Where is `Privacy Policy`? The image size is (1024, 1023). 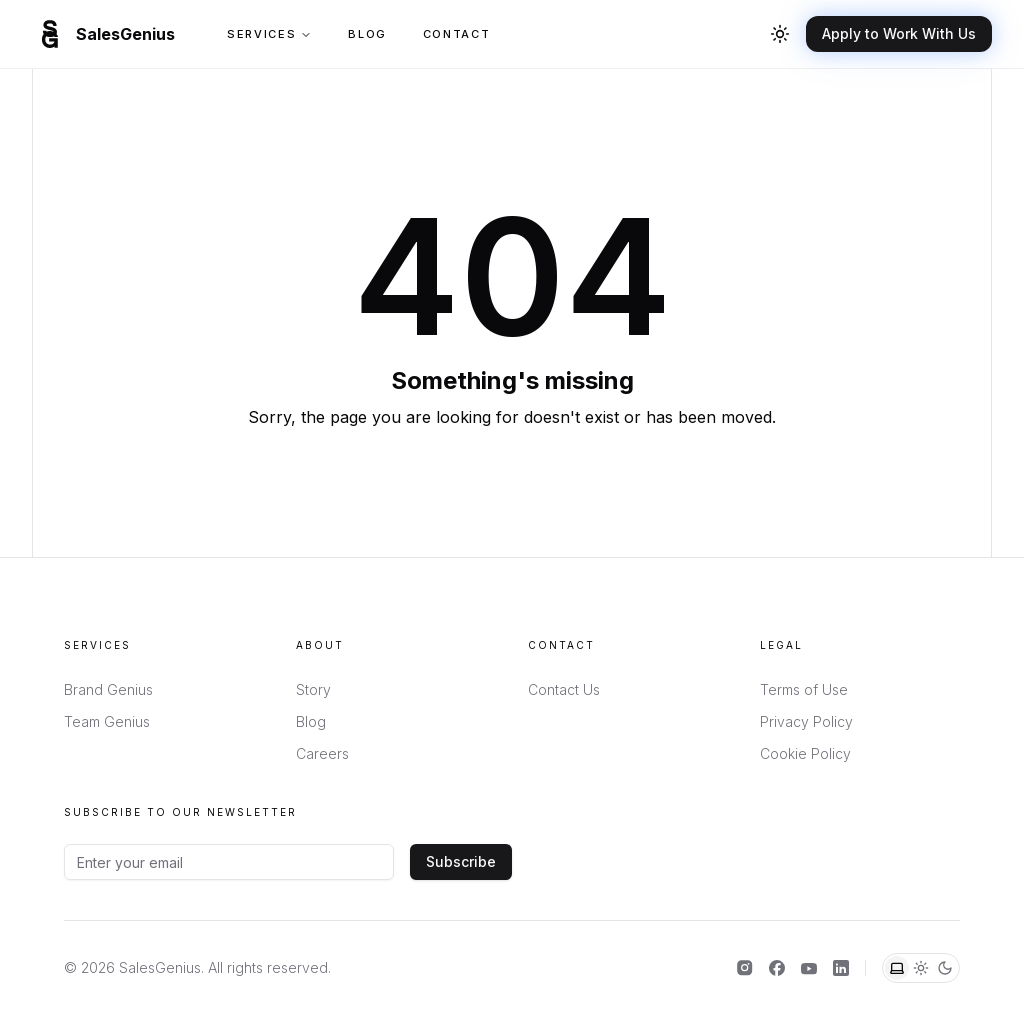 Privacy Policy is located at coordinates (806, 721).